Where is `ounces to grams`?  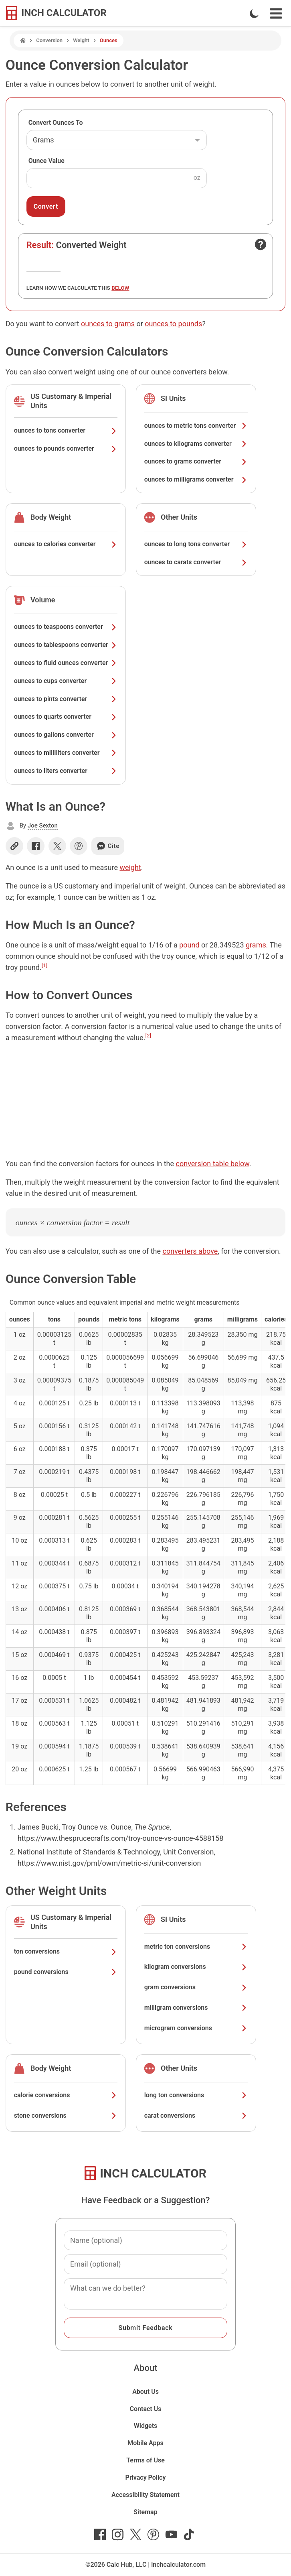 ounces to grams is located at coordinates (108, 323).